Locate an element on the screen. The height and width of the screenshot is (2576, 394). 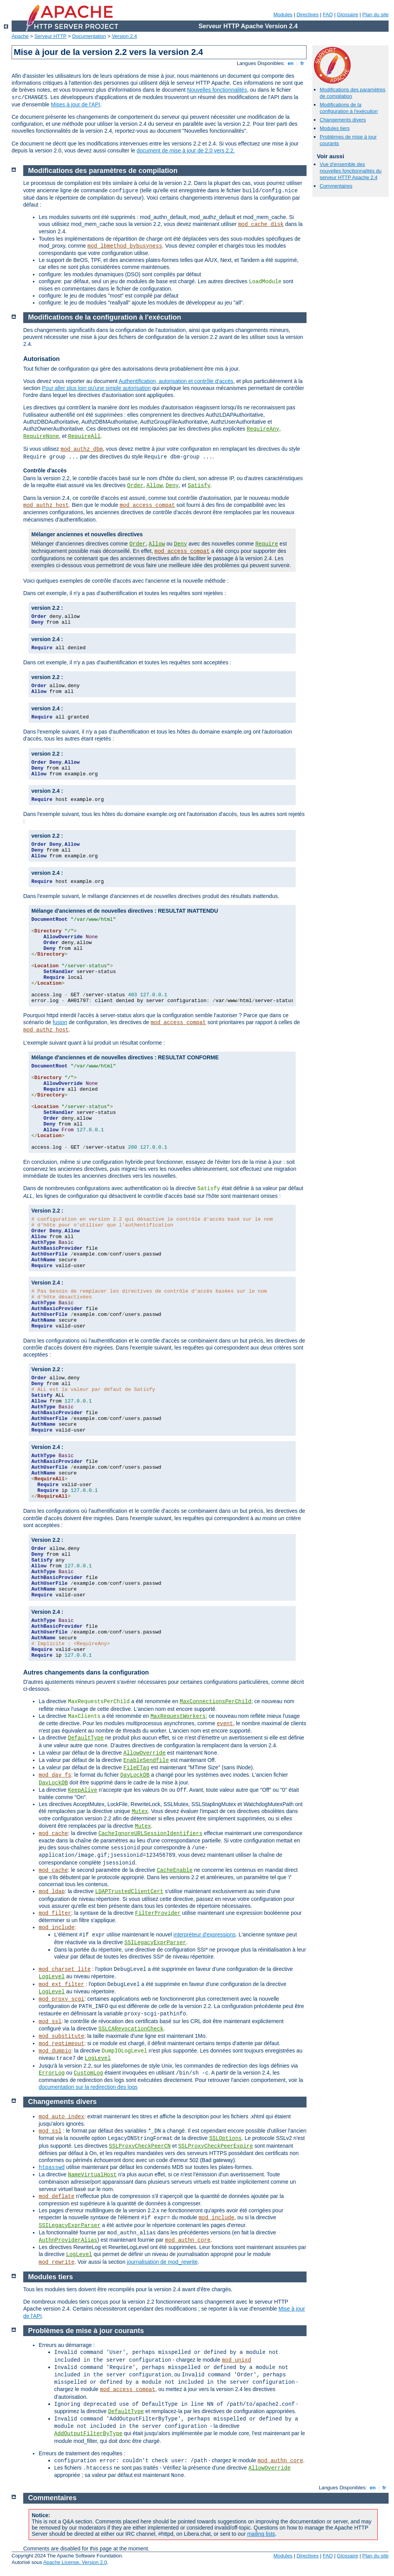
Changements divers is located at coordinates (343, 120).